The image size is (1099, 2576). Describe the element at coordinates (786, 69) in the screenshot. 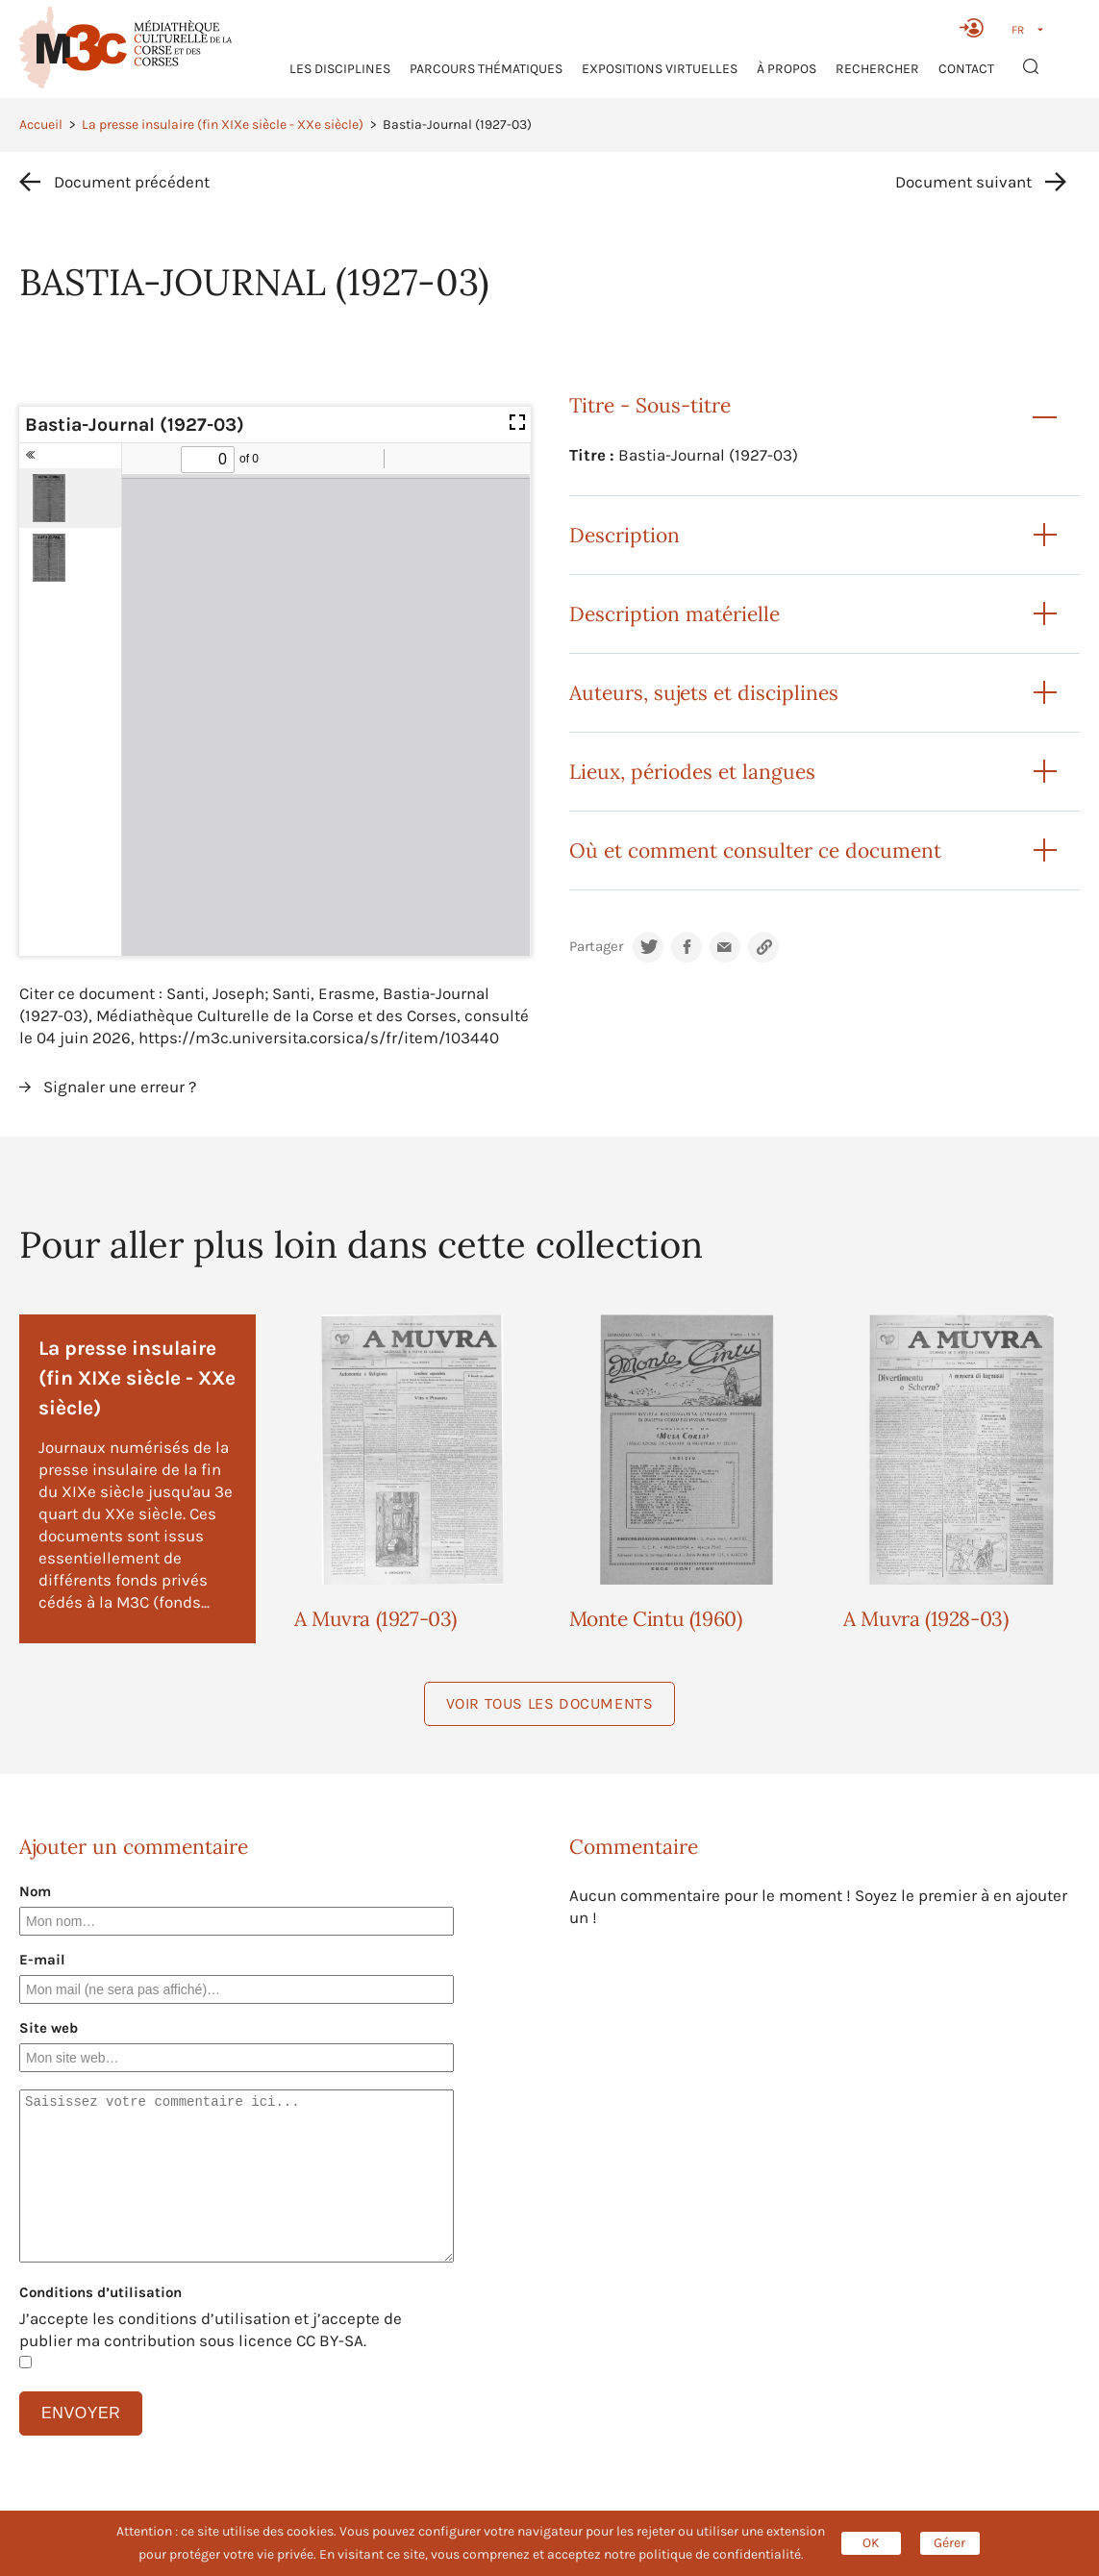

I see `À propos` at that location.